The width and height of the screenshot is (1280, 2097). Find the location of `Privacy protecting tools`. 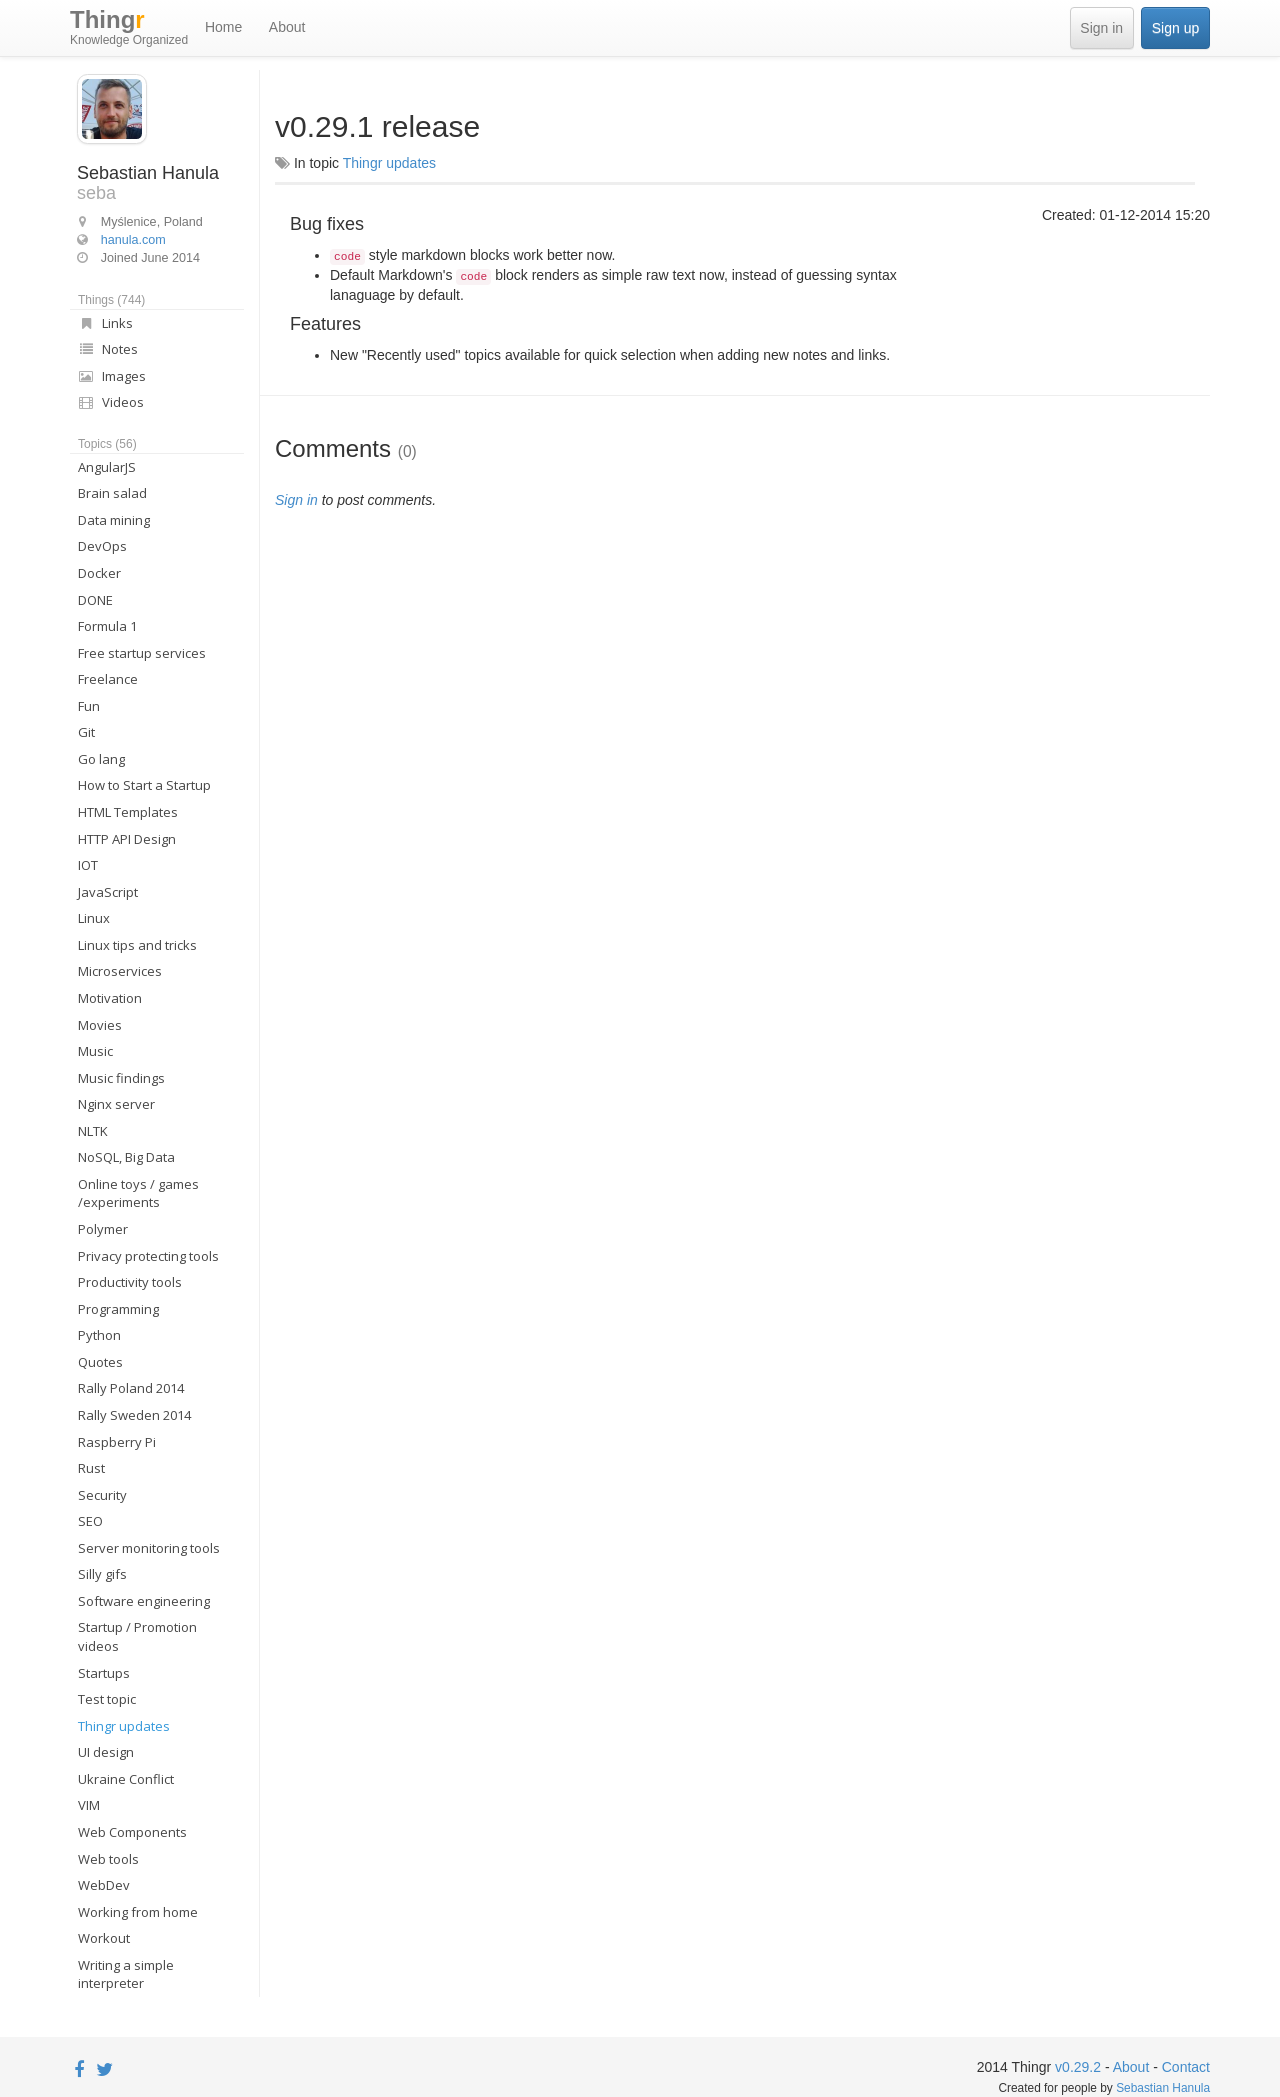

Privacy protecting tools is located at coordinates (148, 1256).